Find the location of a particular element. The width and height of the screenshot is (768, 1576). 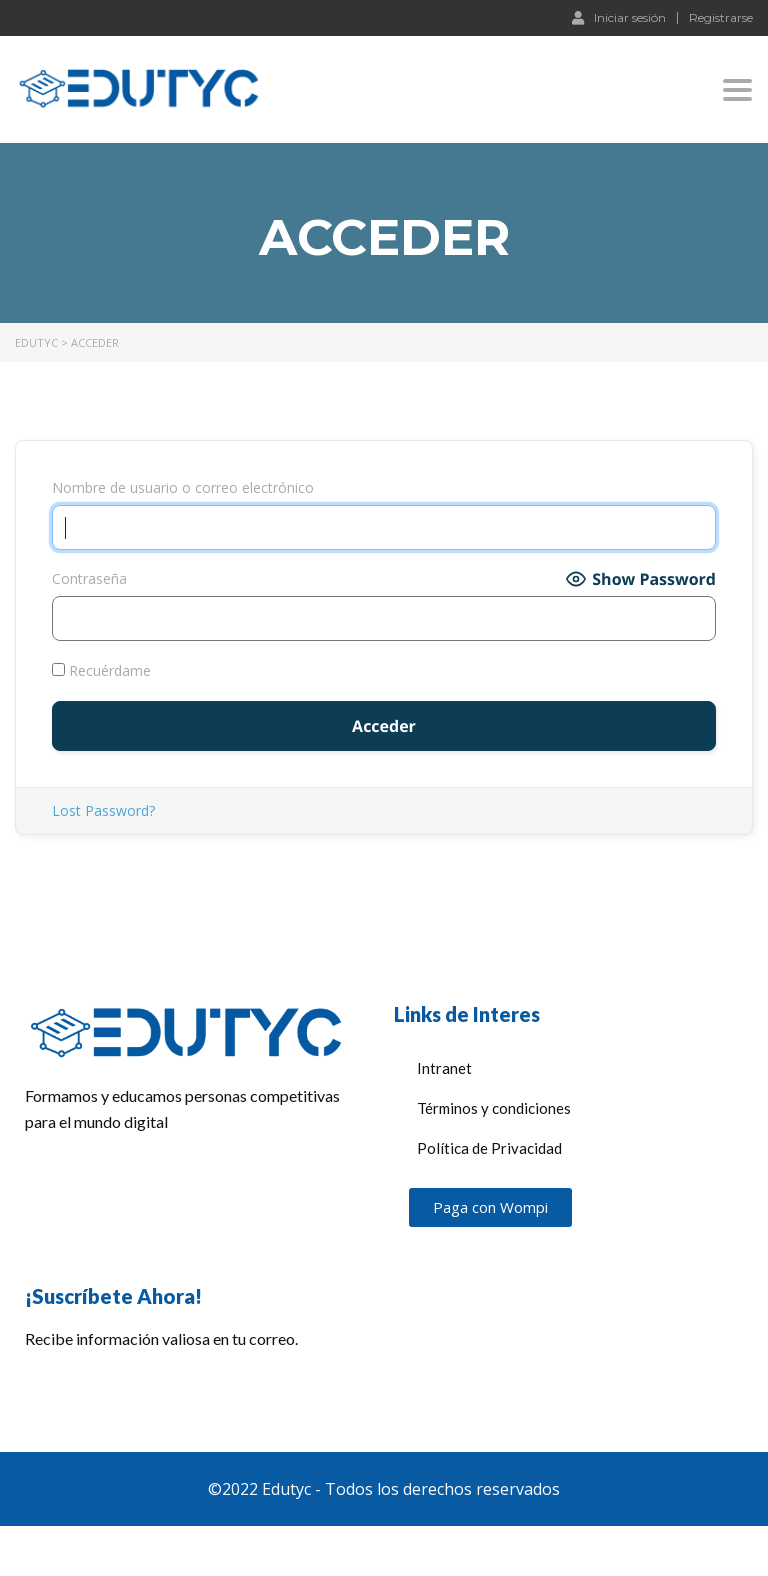

Recuérdame is located at coordinates (101, 670).